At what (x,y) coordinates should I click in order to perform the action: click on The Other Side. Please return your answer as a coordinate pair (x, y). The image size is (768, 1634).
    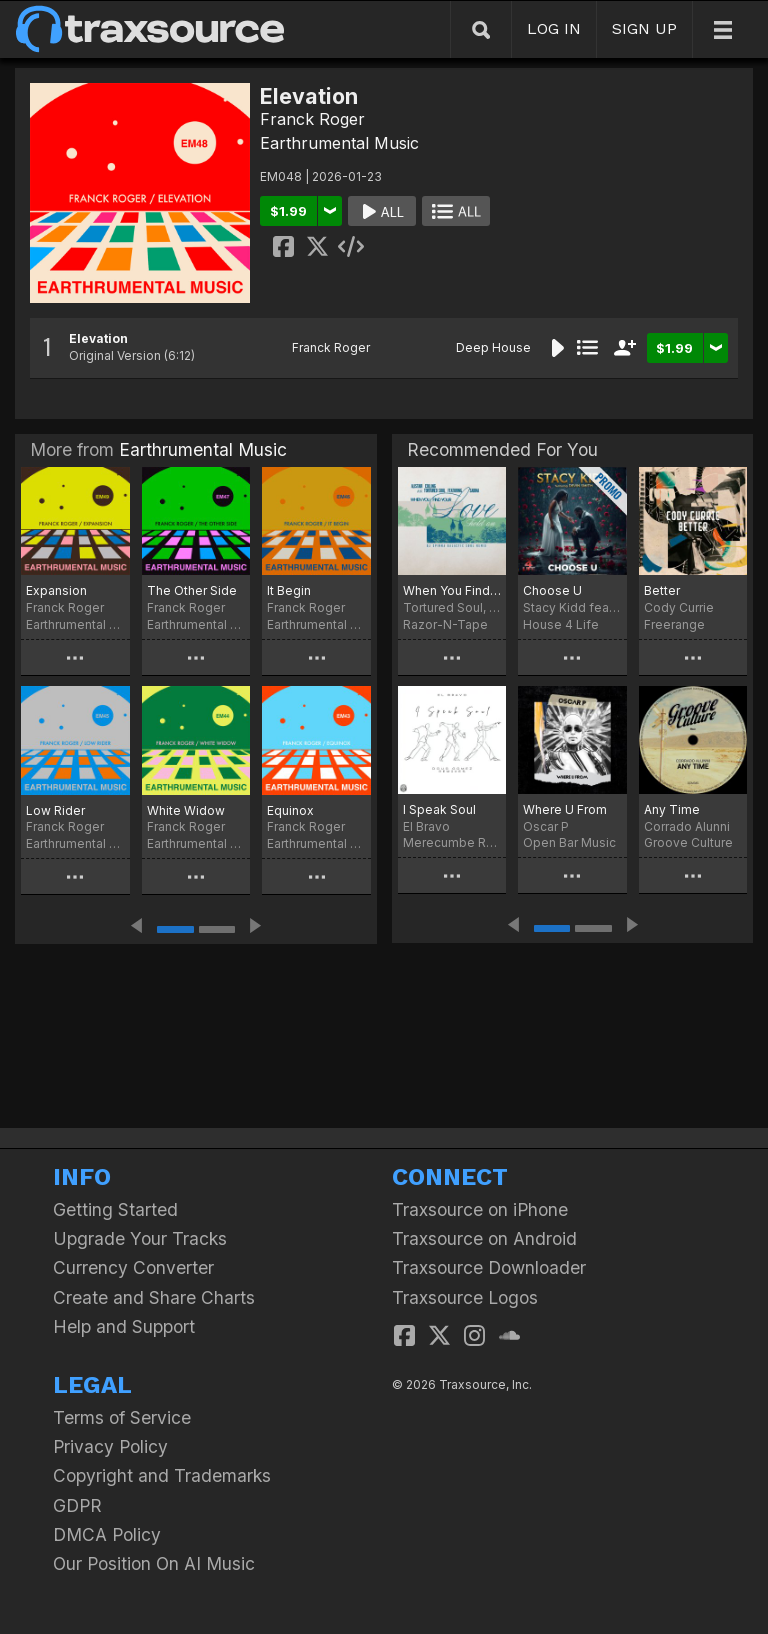
    Looking at the image, I should click on (192, 590).